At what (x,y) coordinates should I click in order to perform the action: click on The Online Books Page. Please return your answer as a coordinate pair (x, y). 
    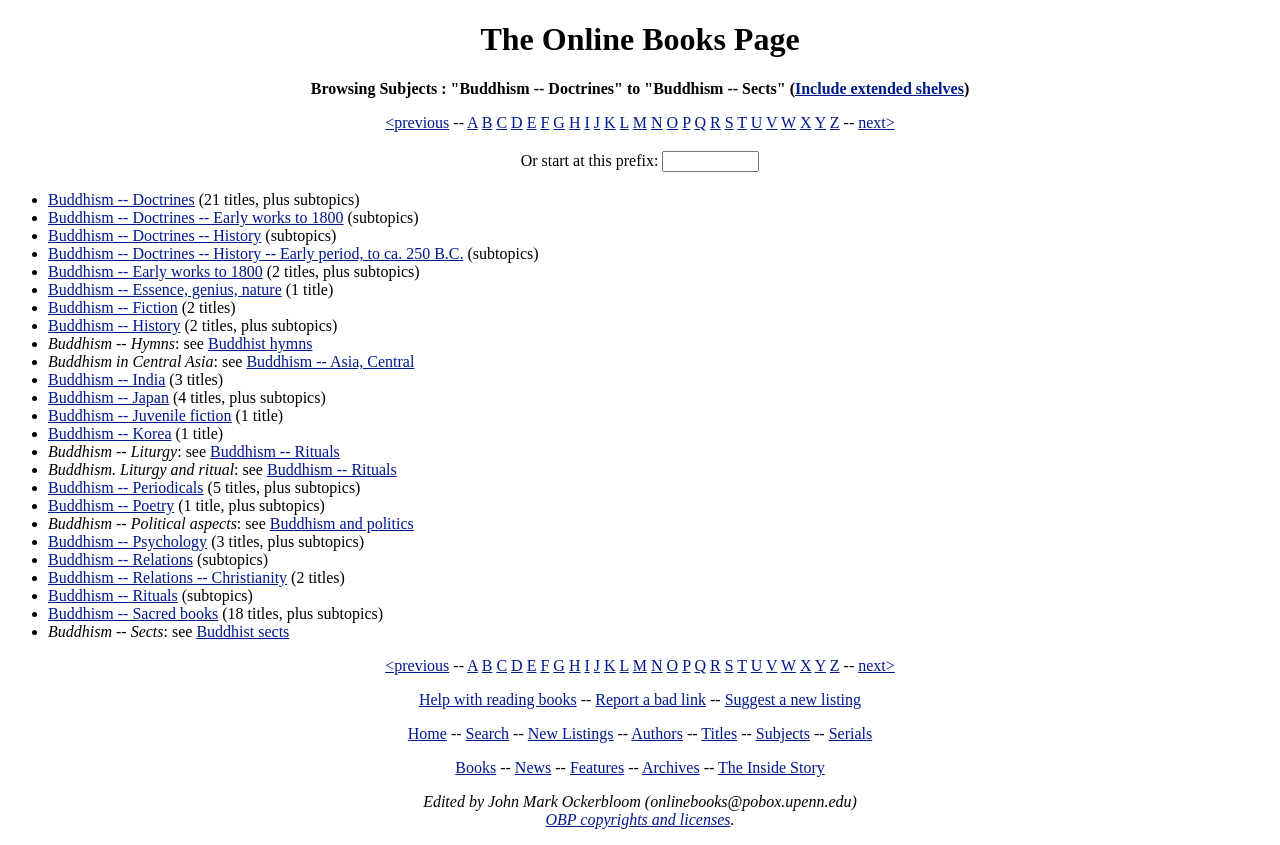
    Looking at the image, I should click on (639, 39).